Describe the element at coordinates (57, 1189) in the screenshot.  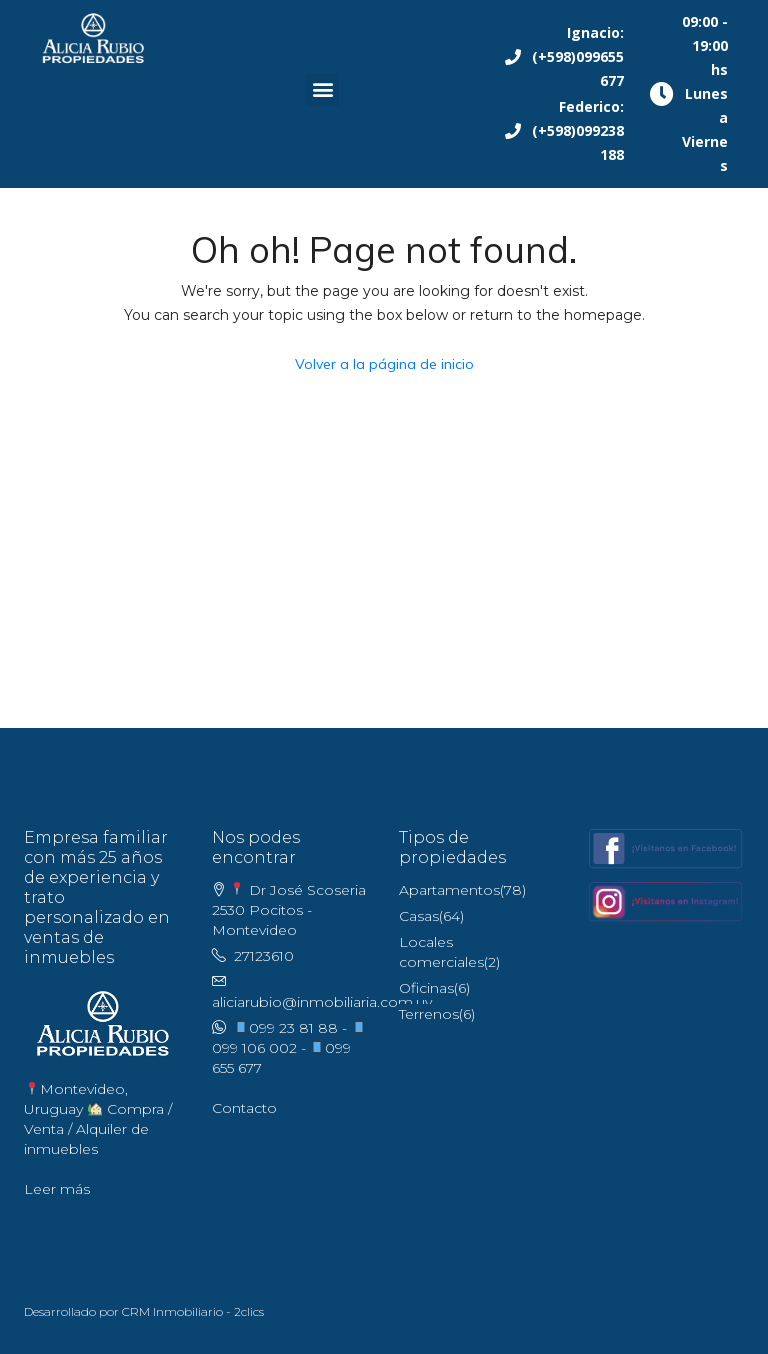
I see `Leer más` at that location.